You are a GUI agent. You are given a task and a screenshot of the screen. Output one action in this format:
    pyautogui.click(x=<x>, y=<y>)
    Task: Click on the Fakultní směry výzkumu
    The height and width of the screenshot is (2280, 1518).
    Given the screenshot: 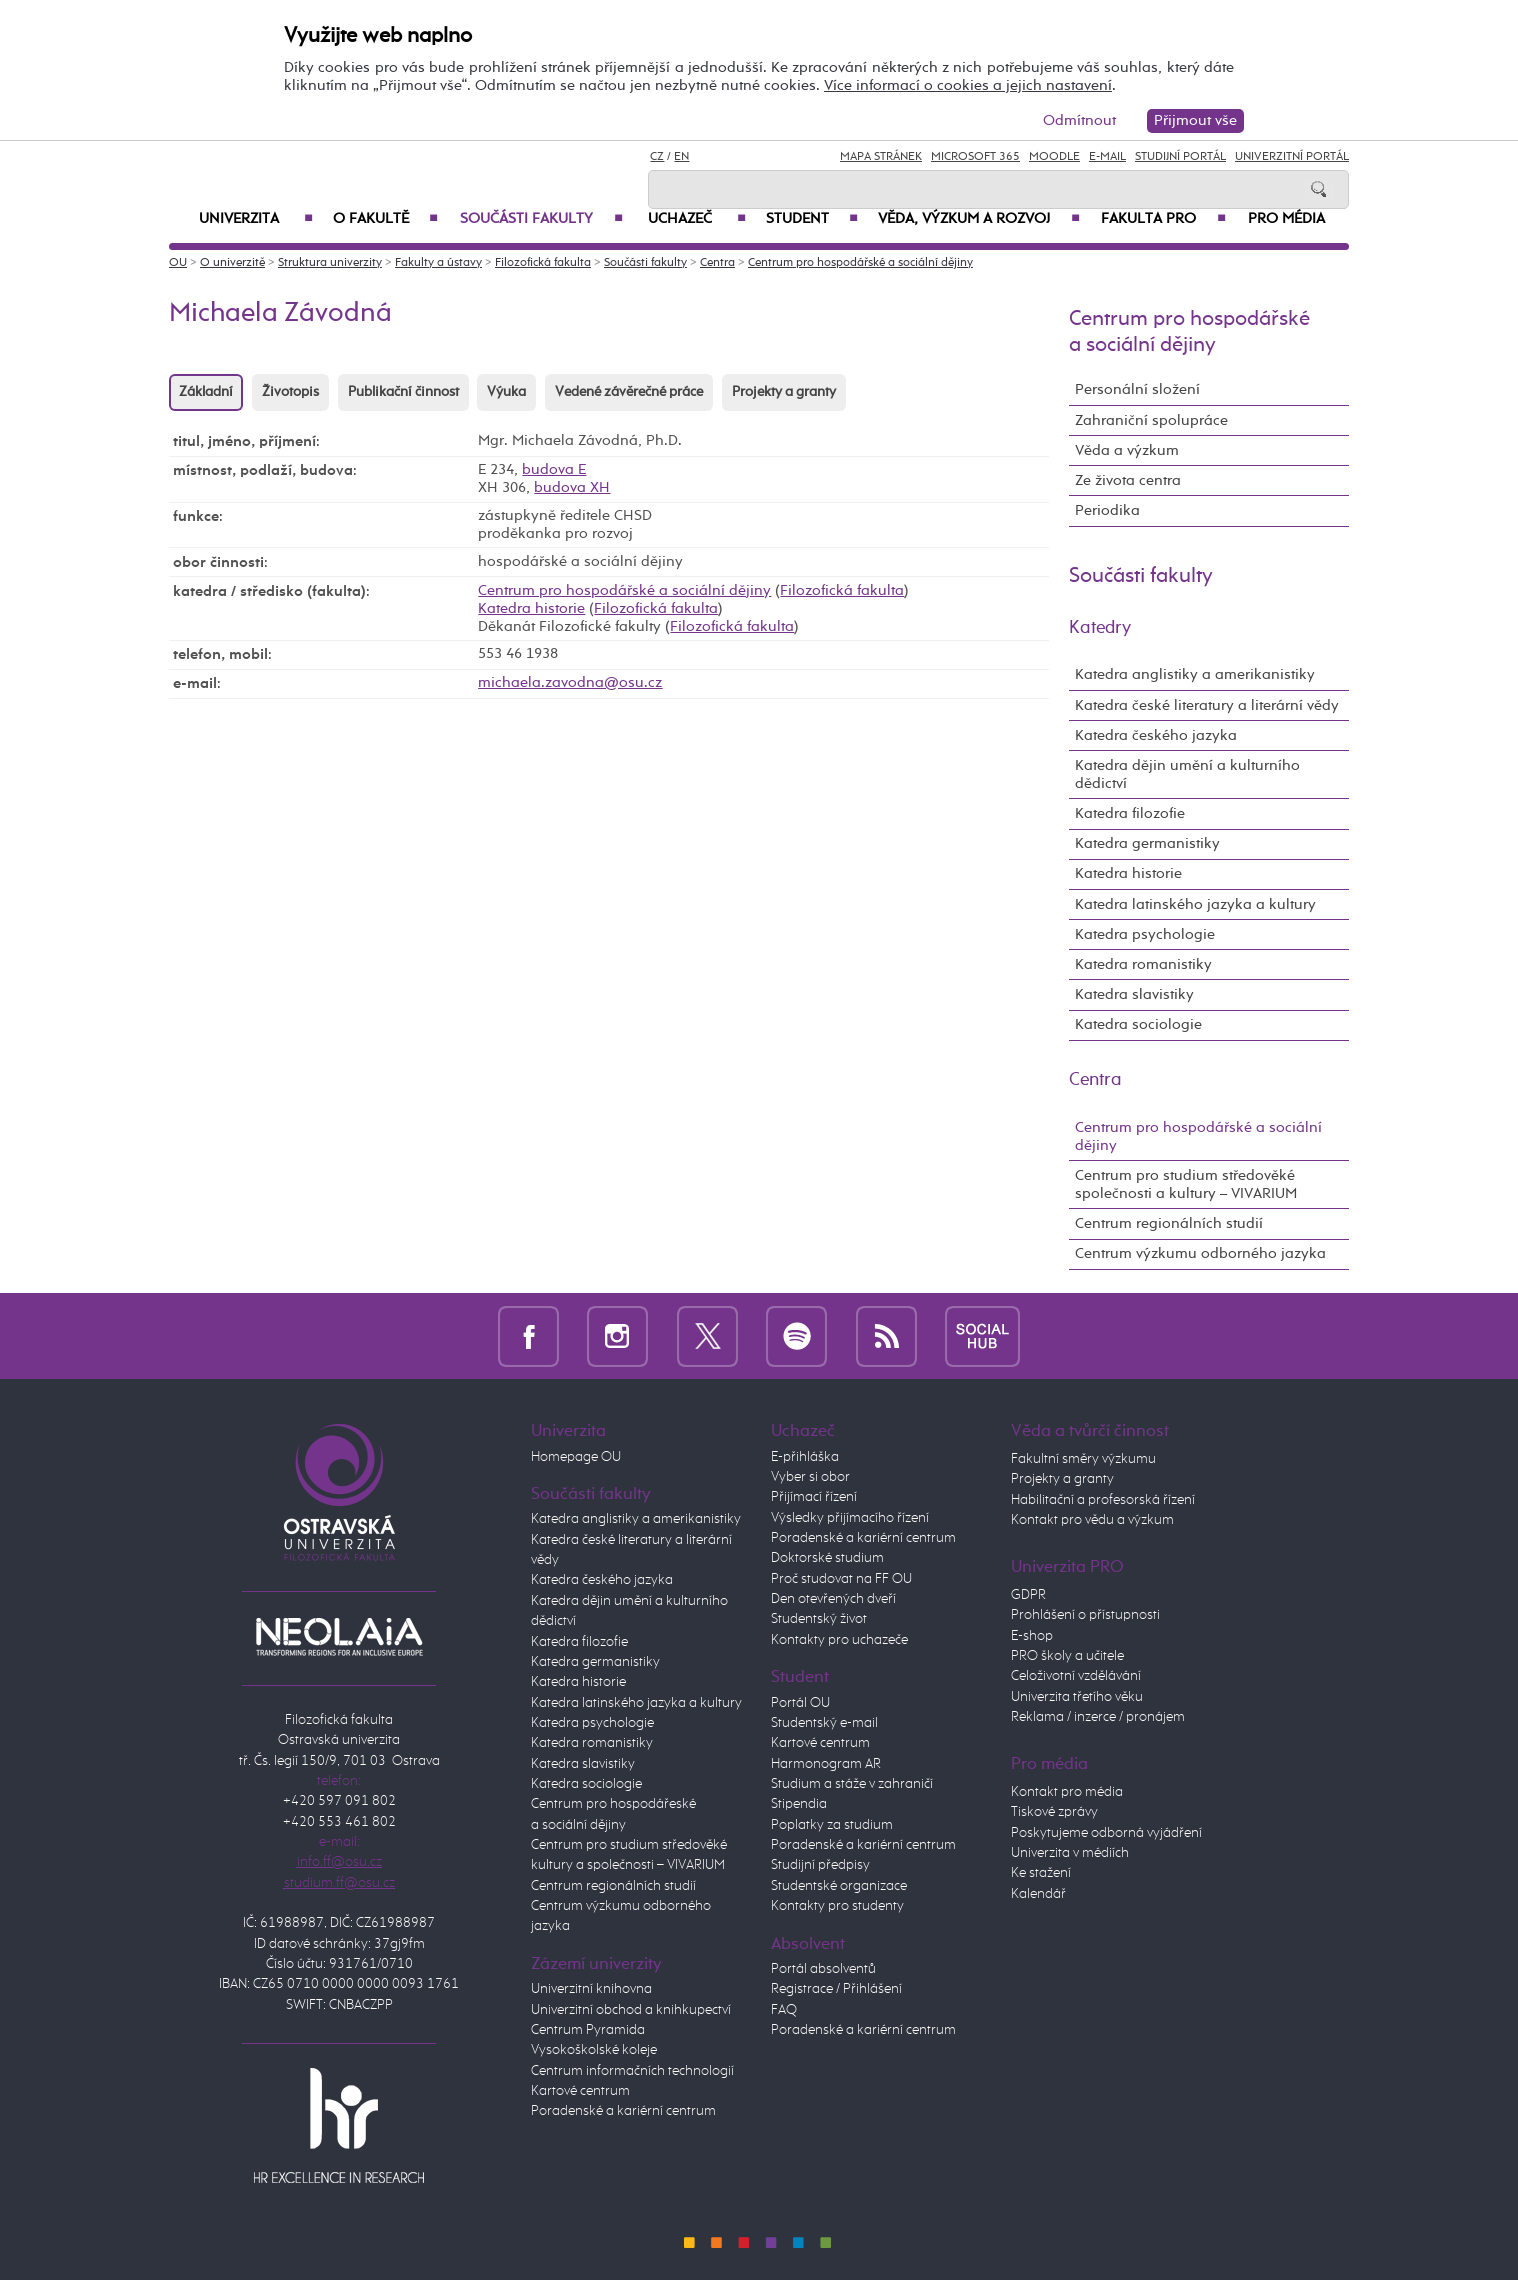 What is the action you would take?
    pyautogui.click(x=1083, y=1459)
    